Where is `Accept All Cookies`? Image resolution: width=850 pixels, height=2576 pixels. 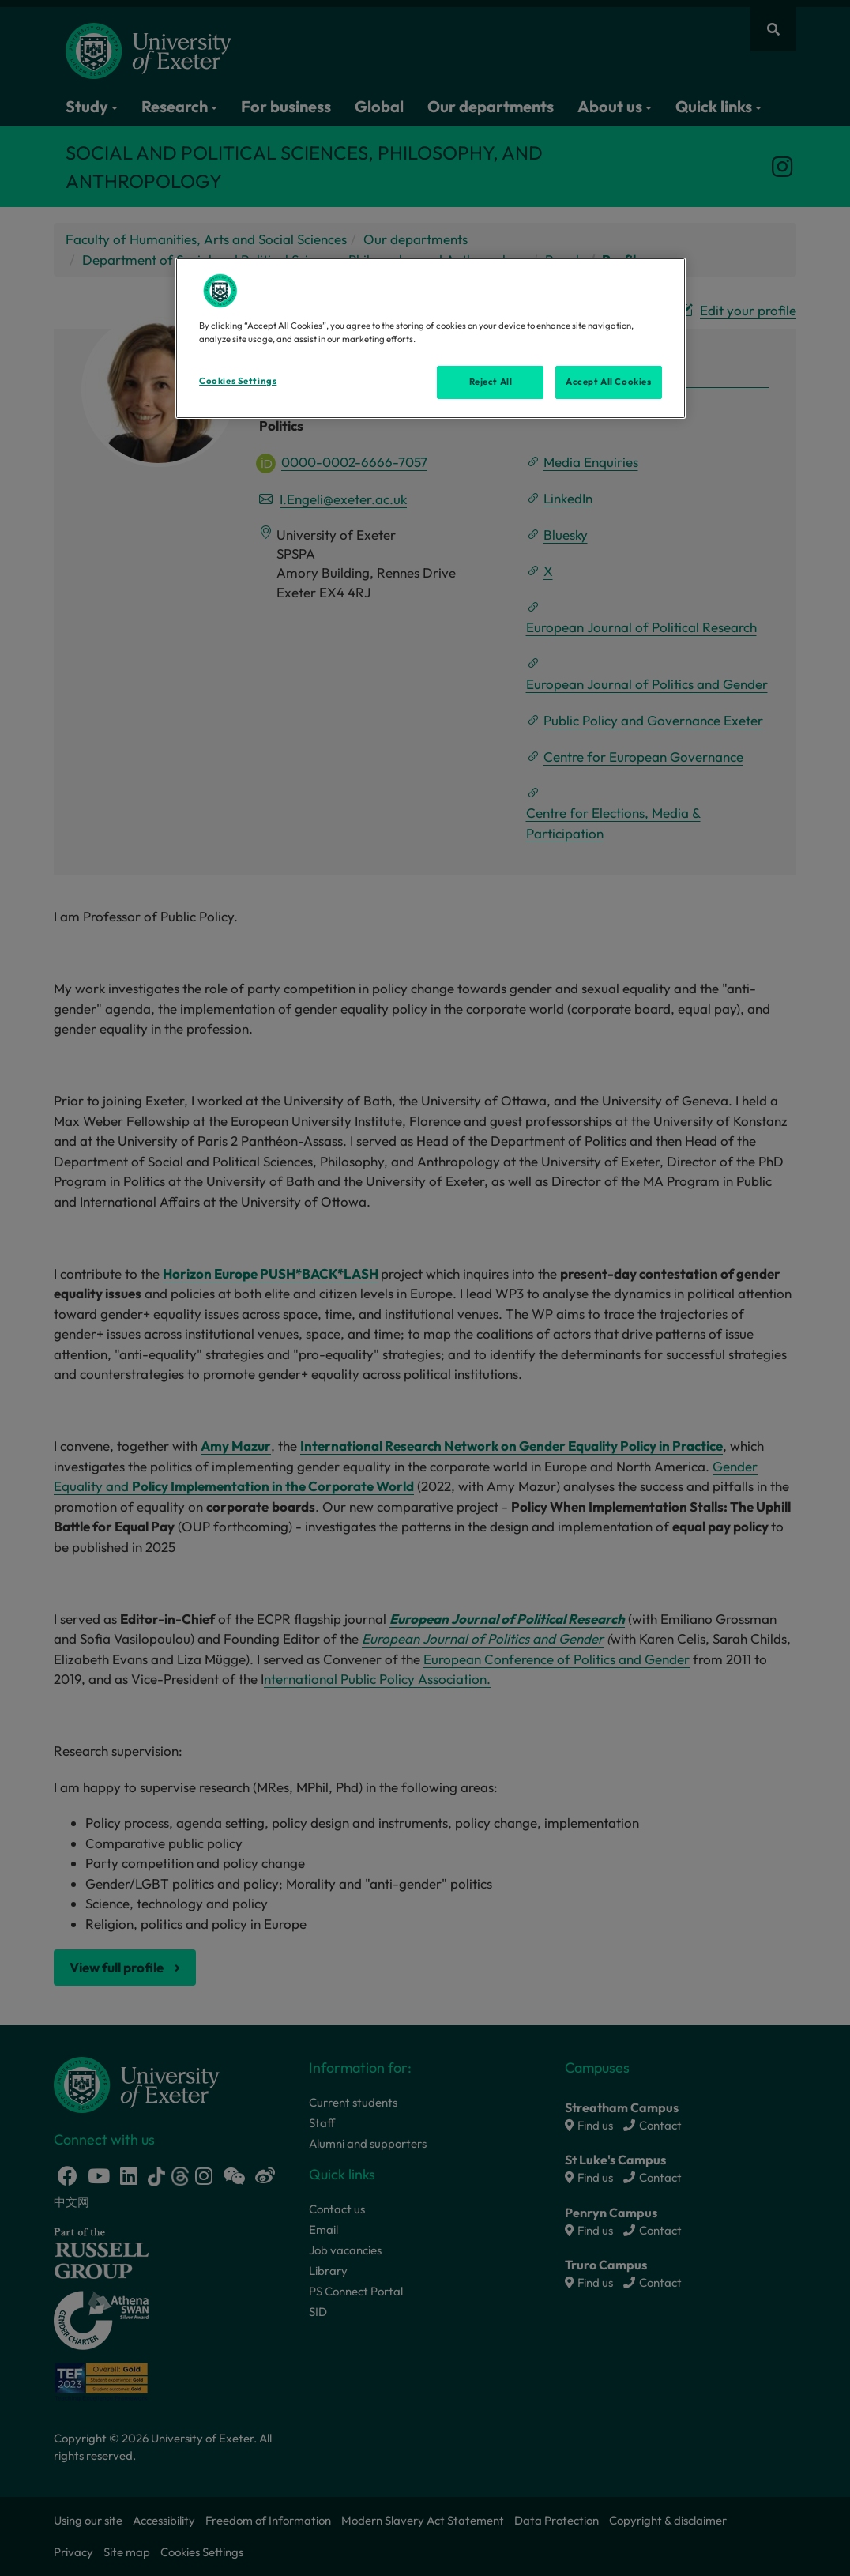 Accept All Cookies is located at coordinates (608, 381).